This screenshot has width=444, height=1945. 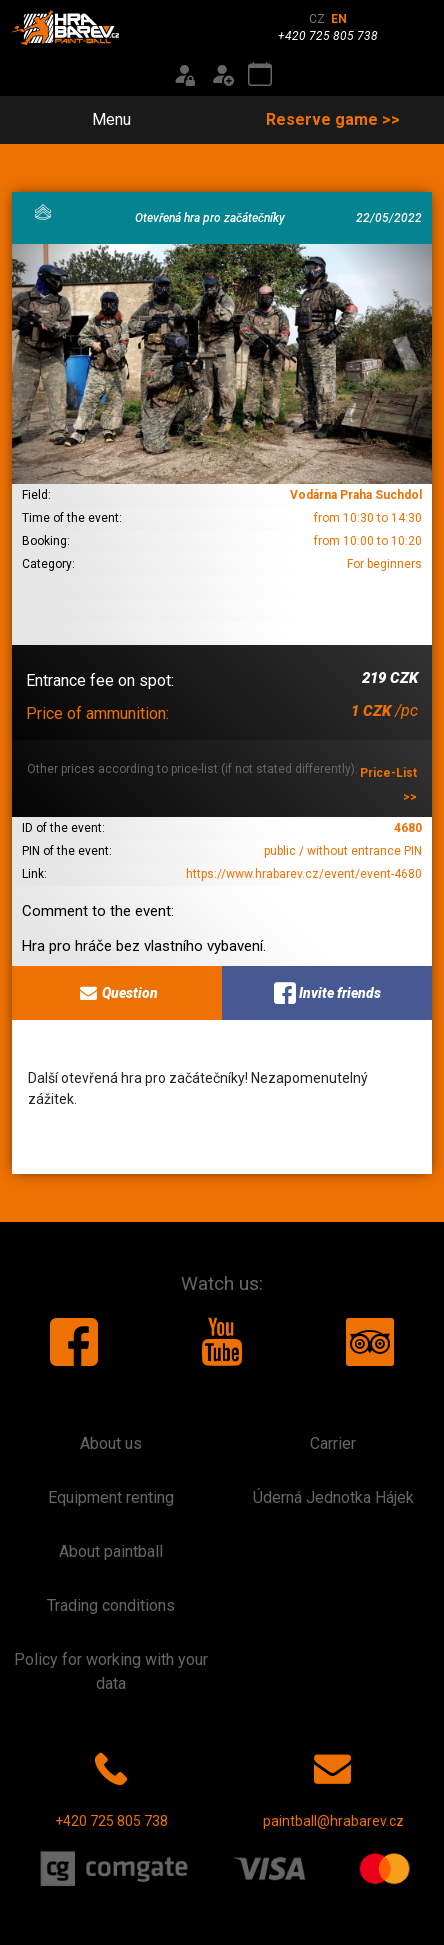 I want to click on Carrier, so click(x=333, y=1443).